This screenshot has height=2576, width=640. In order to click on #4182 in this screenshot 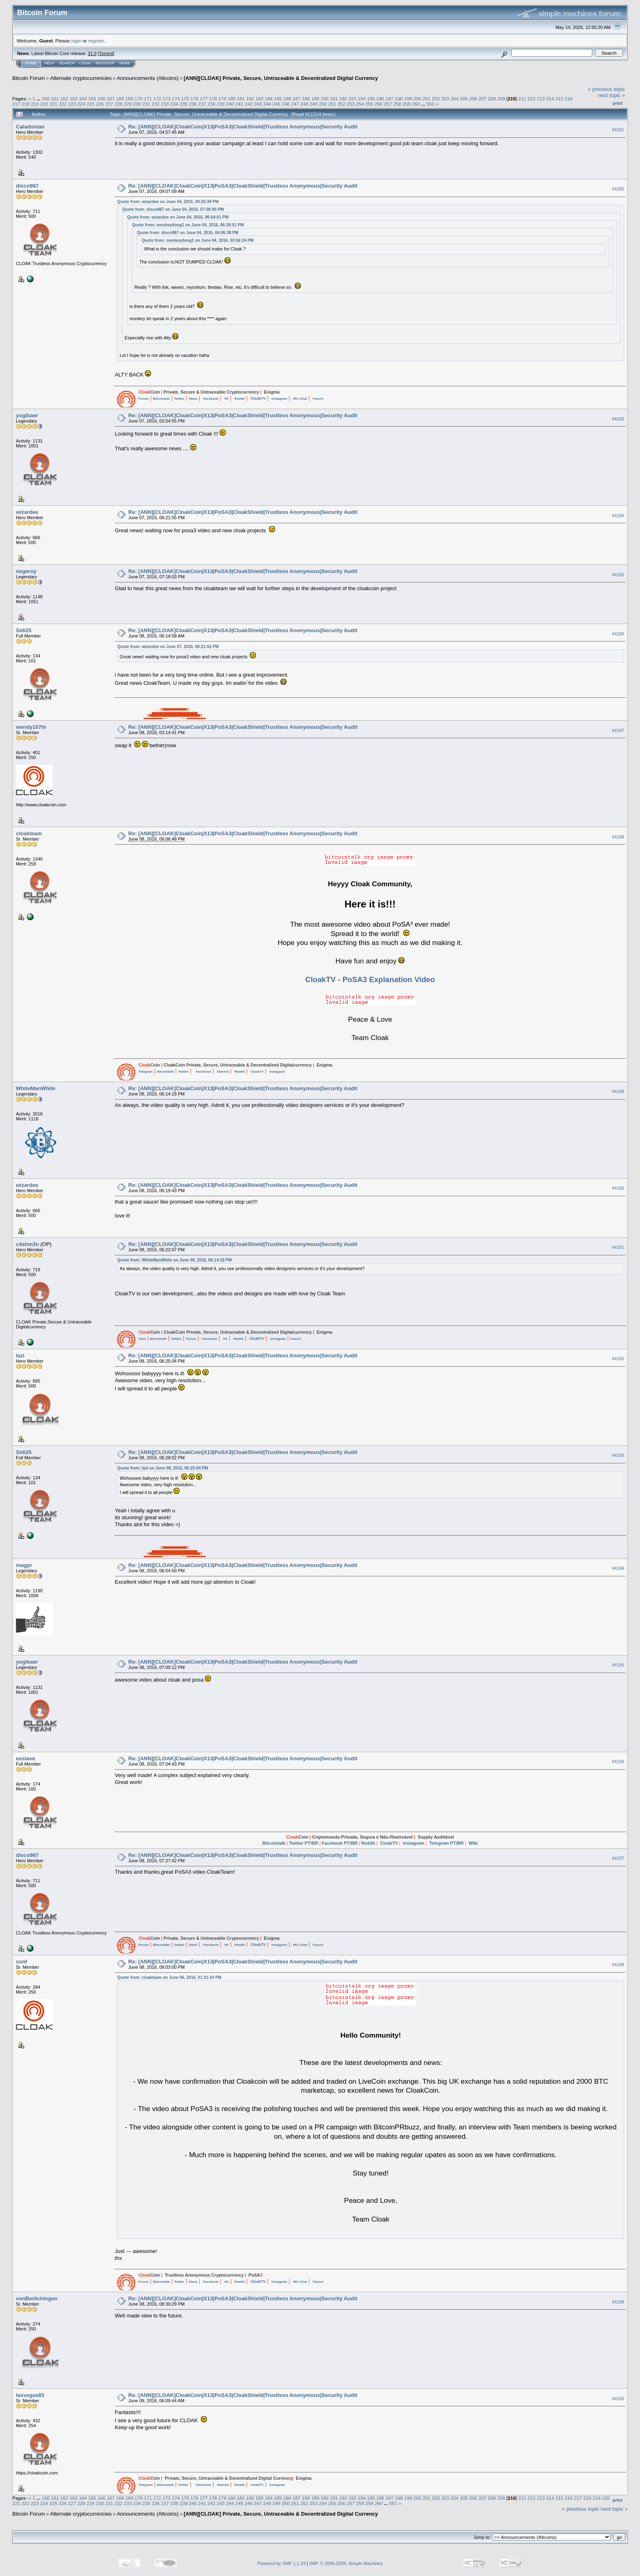, I will do `click(618, 188)`.